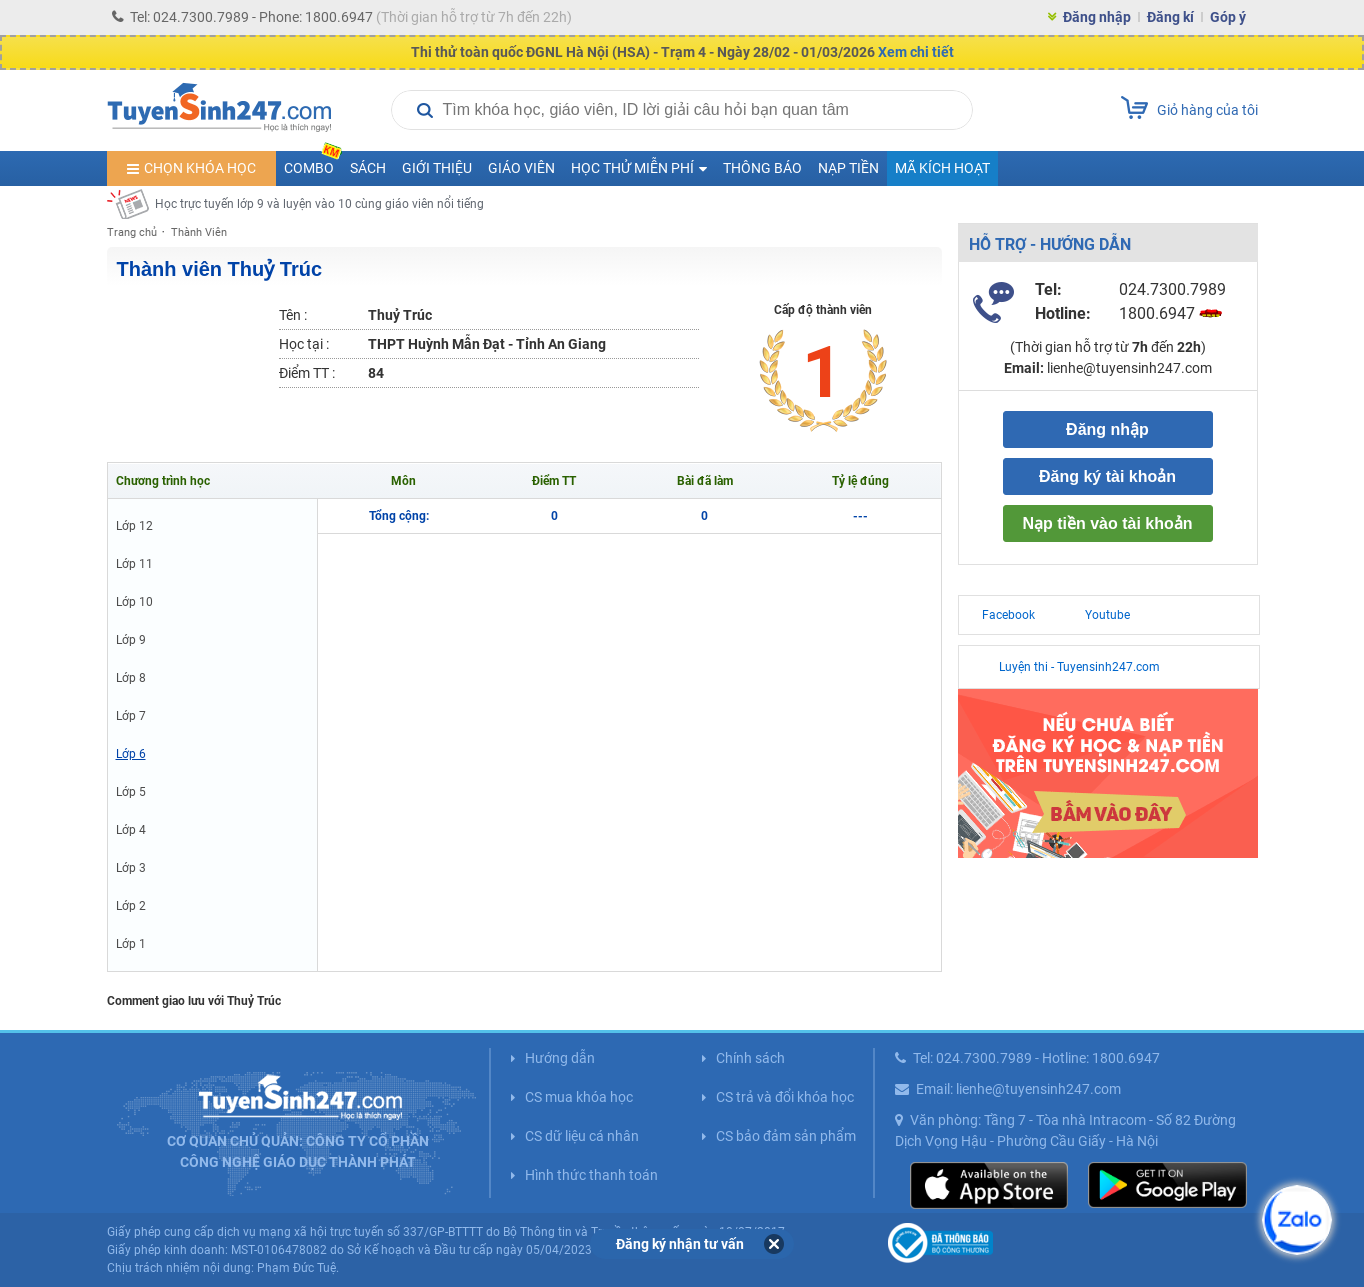  I want to click on Hướng dẫn, so click(560, 1058).